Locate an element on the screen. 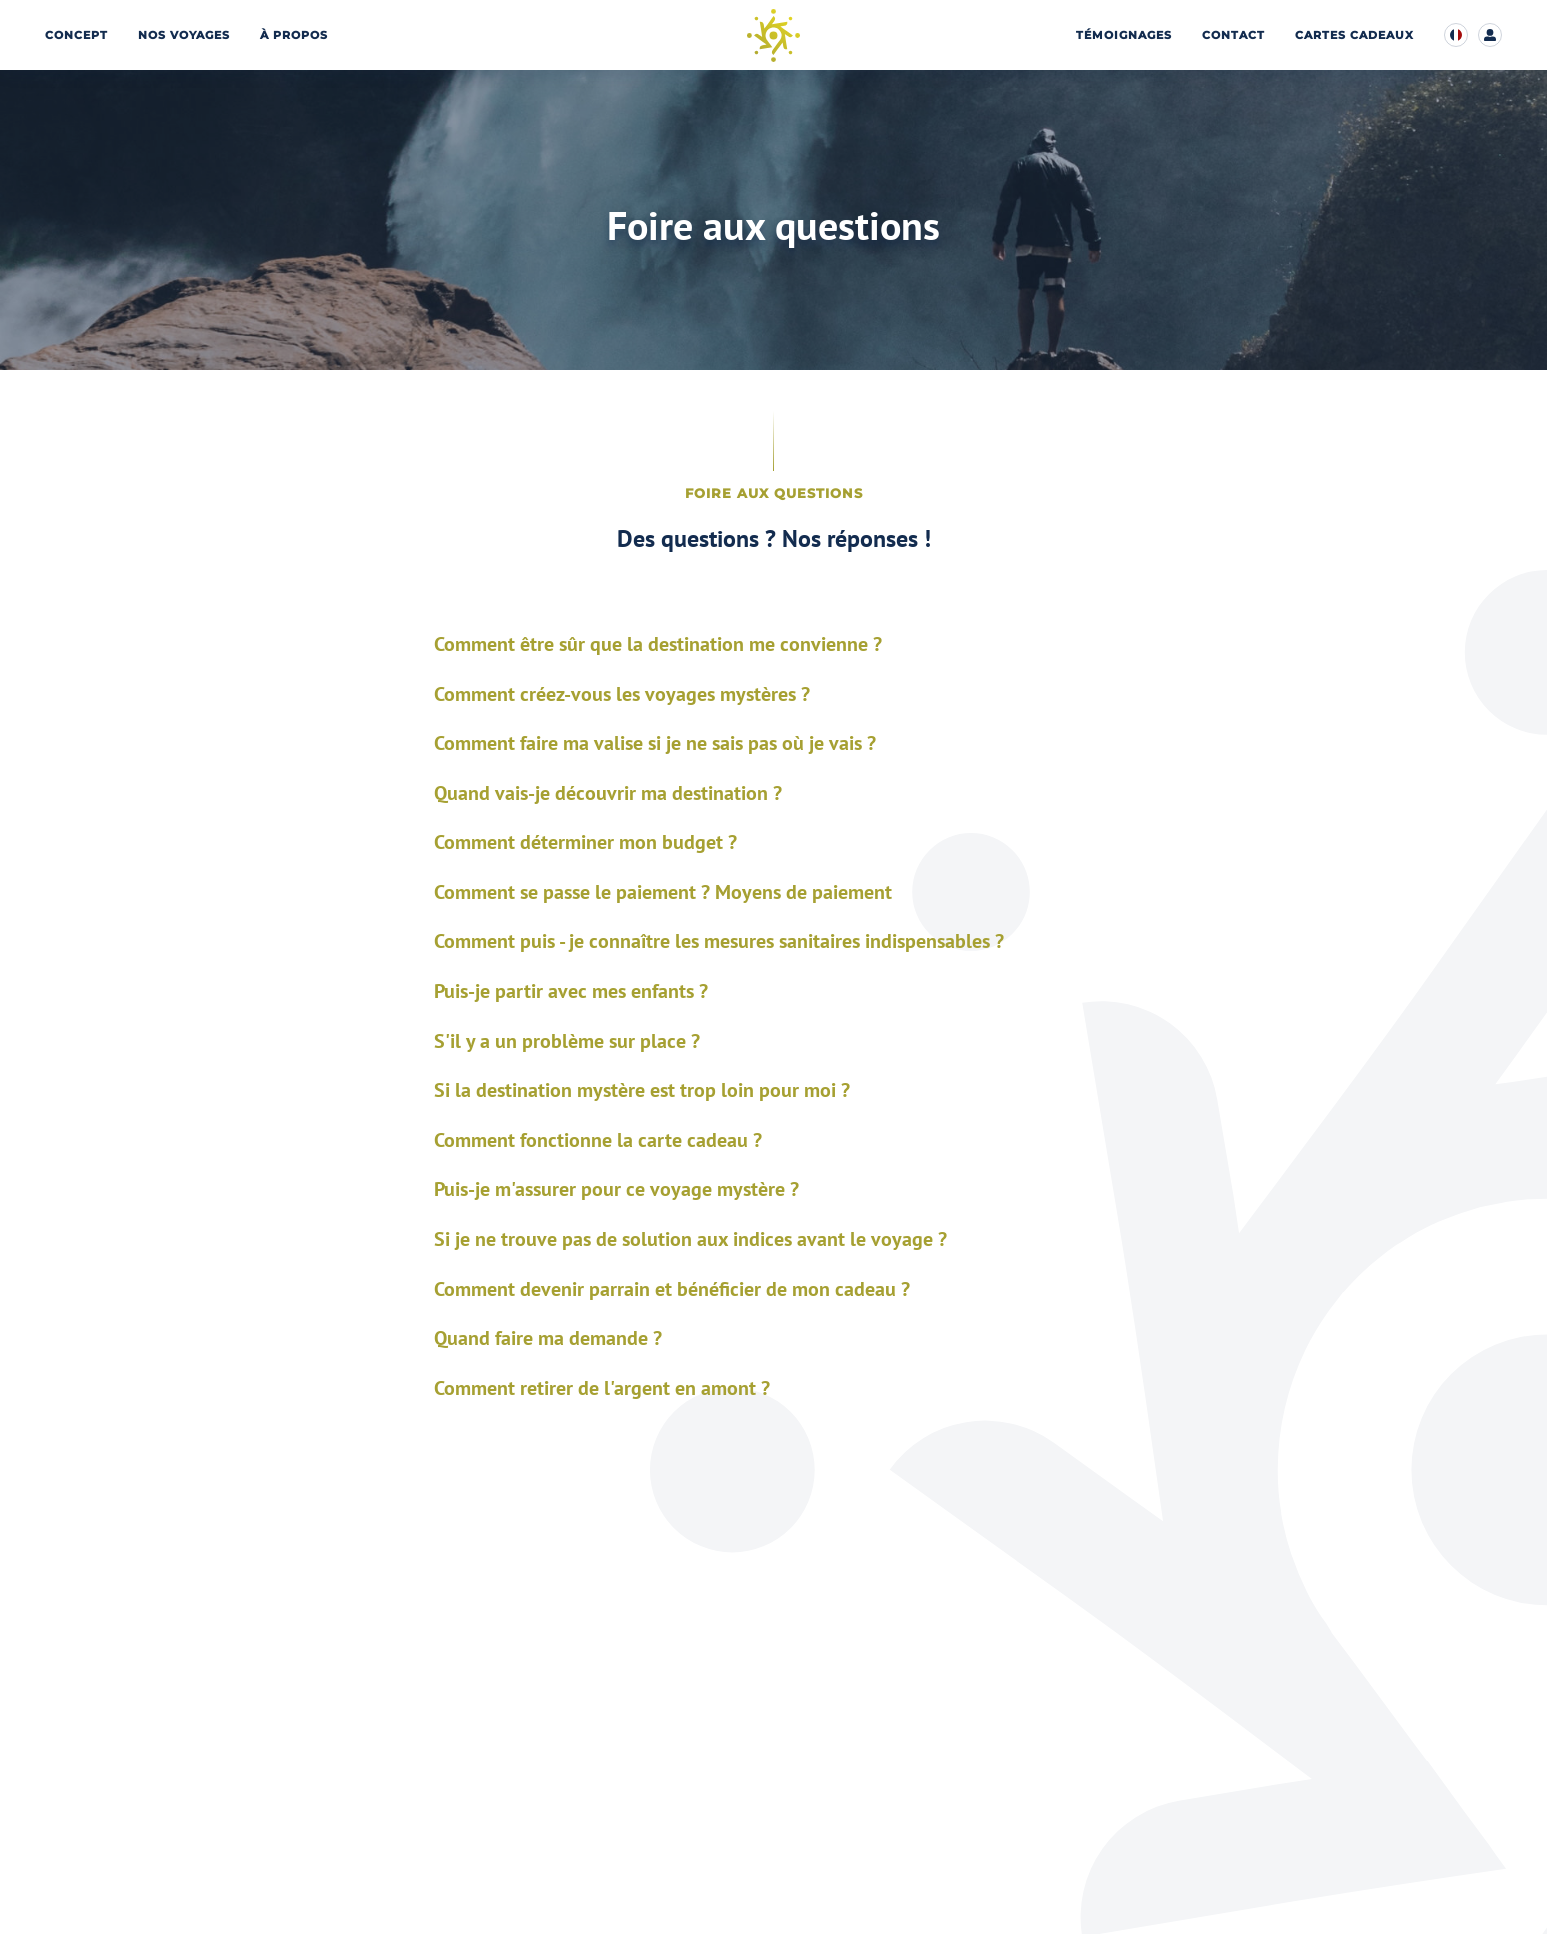 The height and width of the screenshot is (1934, 1547). Comment faire ma valise si je ne sais pas où je vais ? is located at coordinates (655, 743).